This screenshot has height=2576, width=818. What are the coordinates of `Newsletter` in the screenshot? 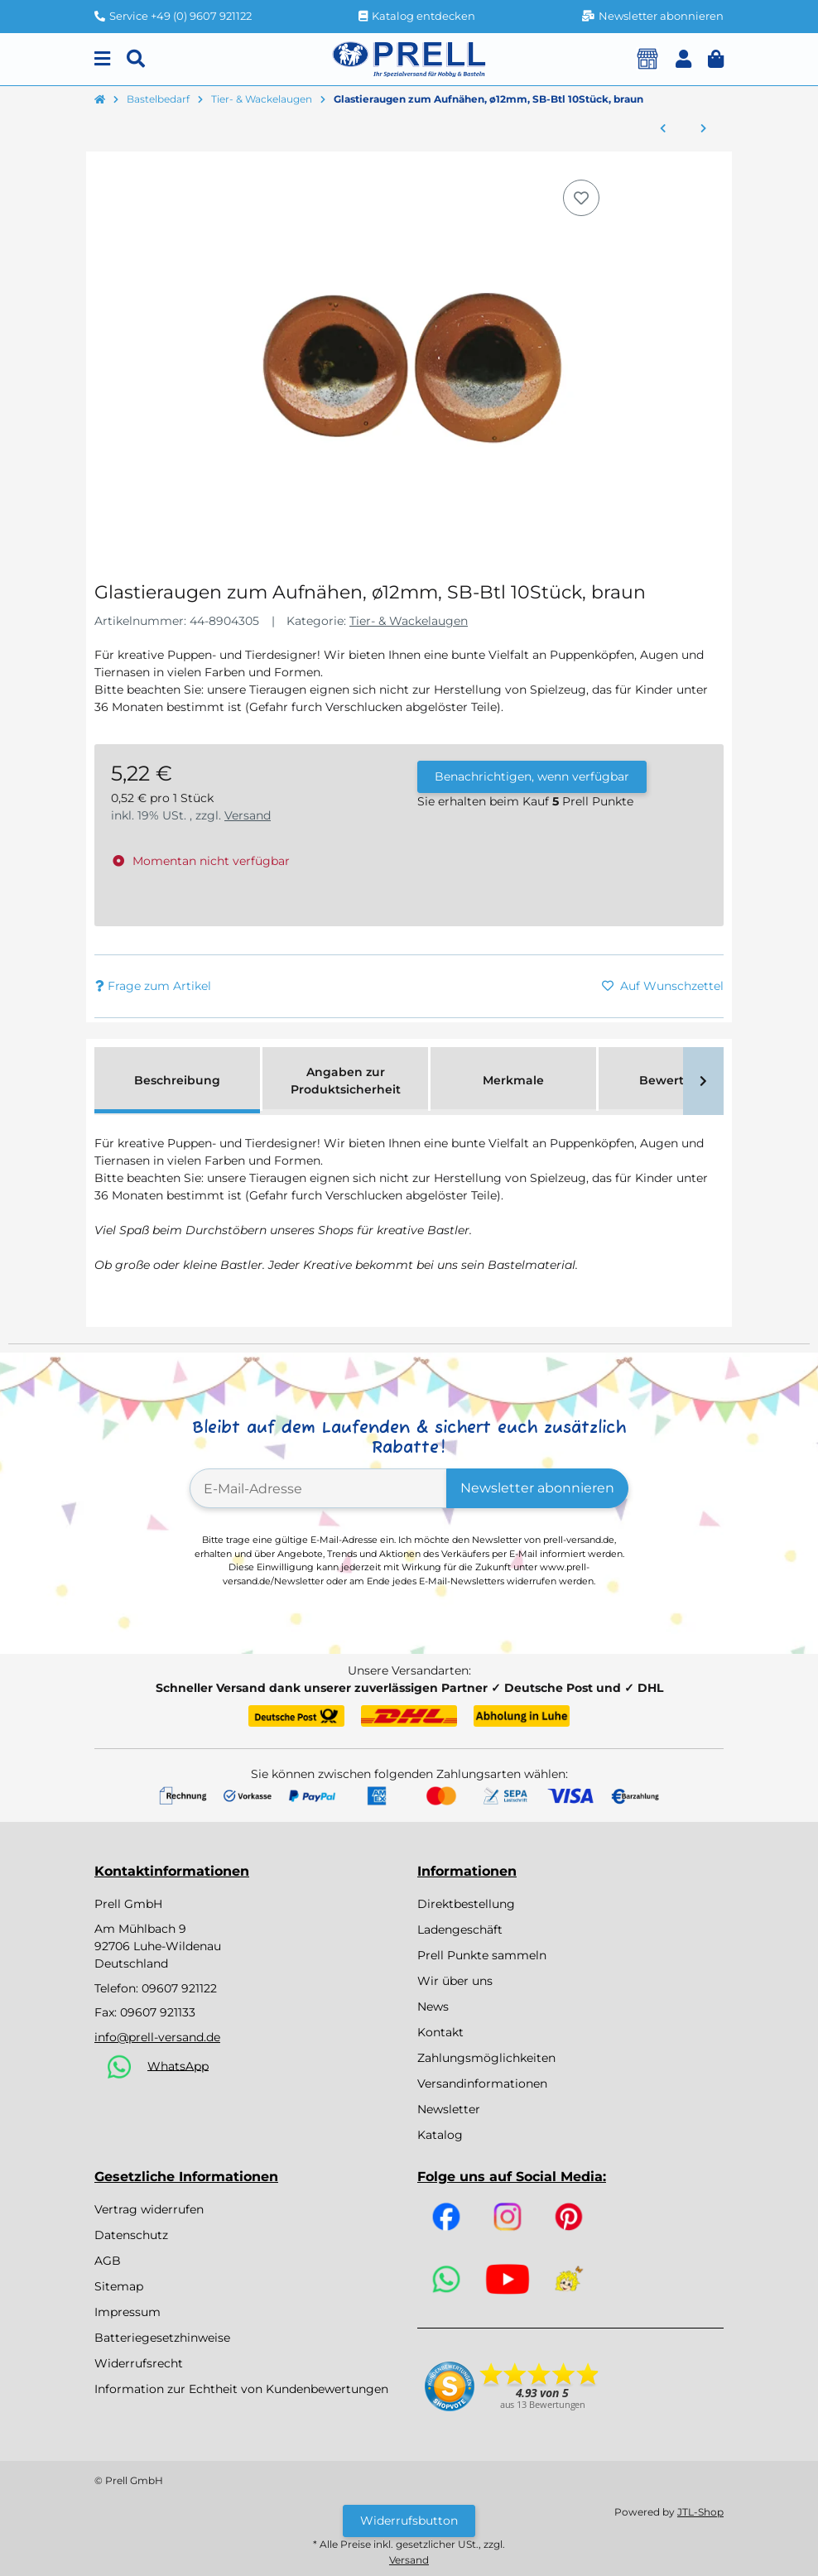 It's located at (448, 2109).